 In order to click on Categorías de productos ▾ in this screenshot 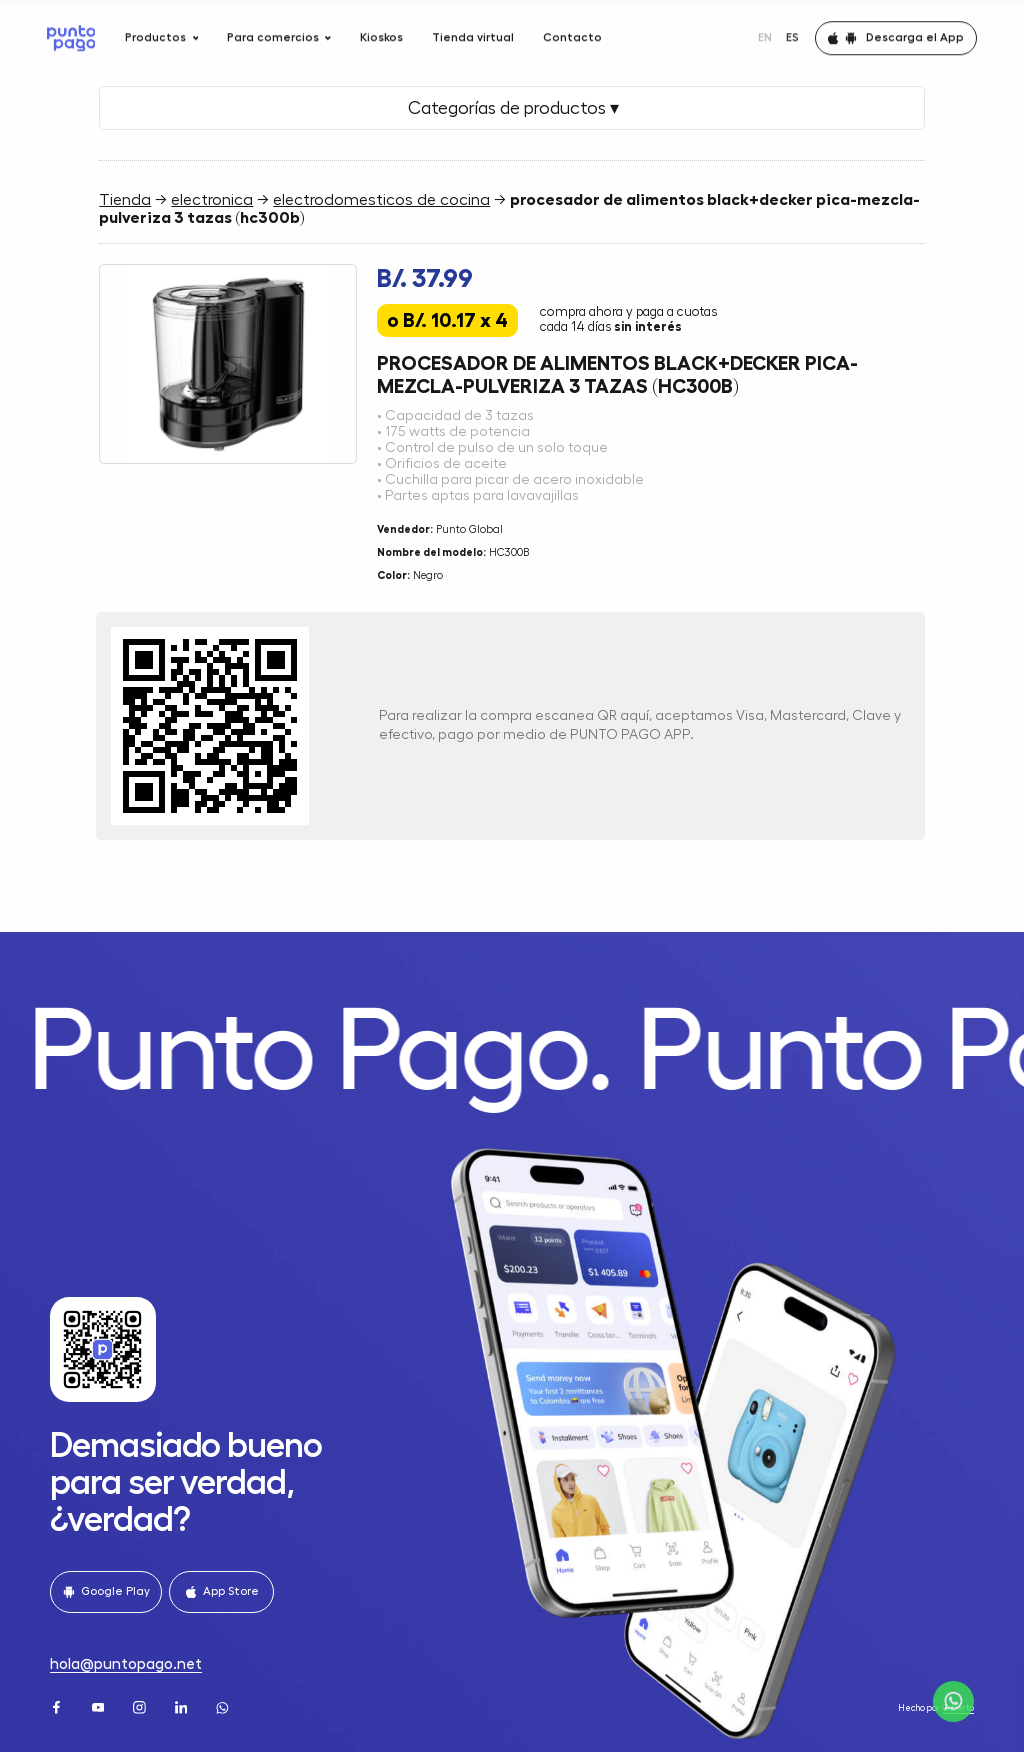, I will do `click(511, 108)`.